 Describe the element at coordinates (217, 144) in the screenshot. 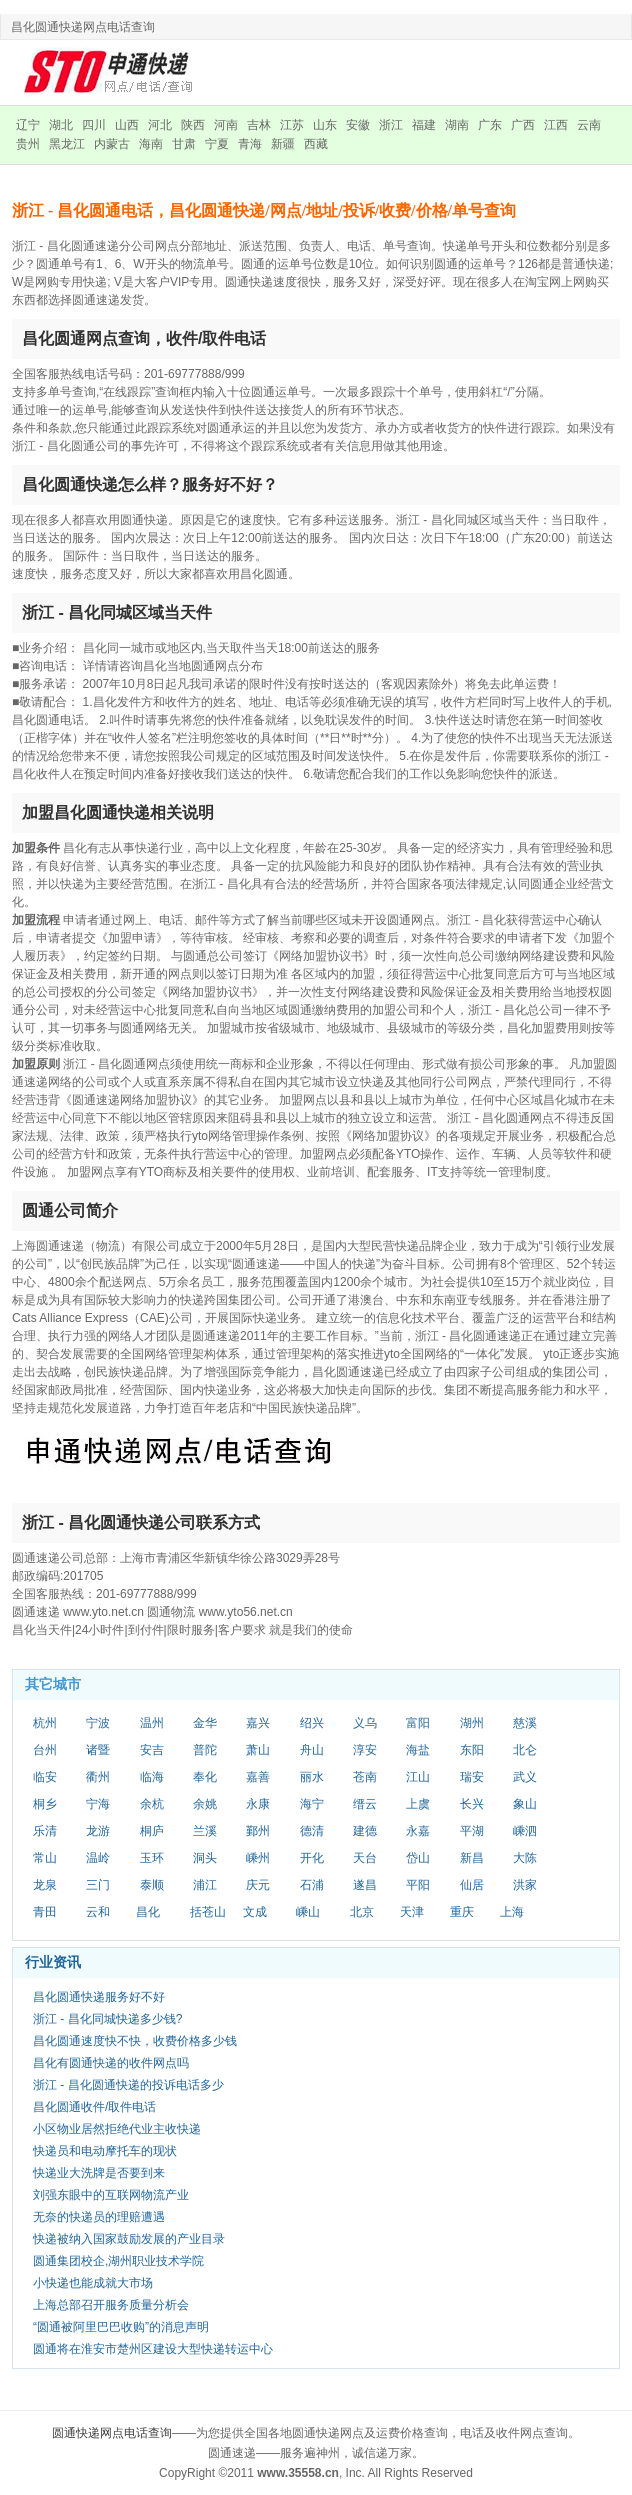

I see `宁夏` at that location.